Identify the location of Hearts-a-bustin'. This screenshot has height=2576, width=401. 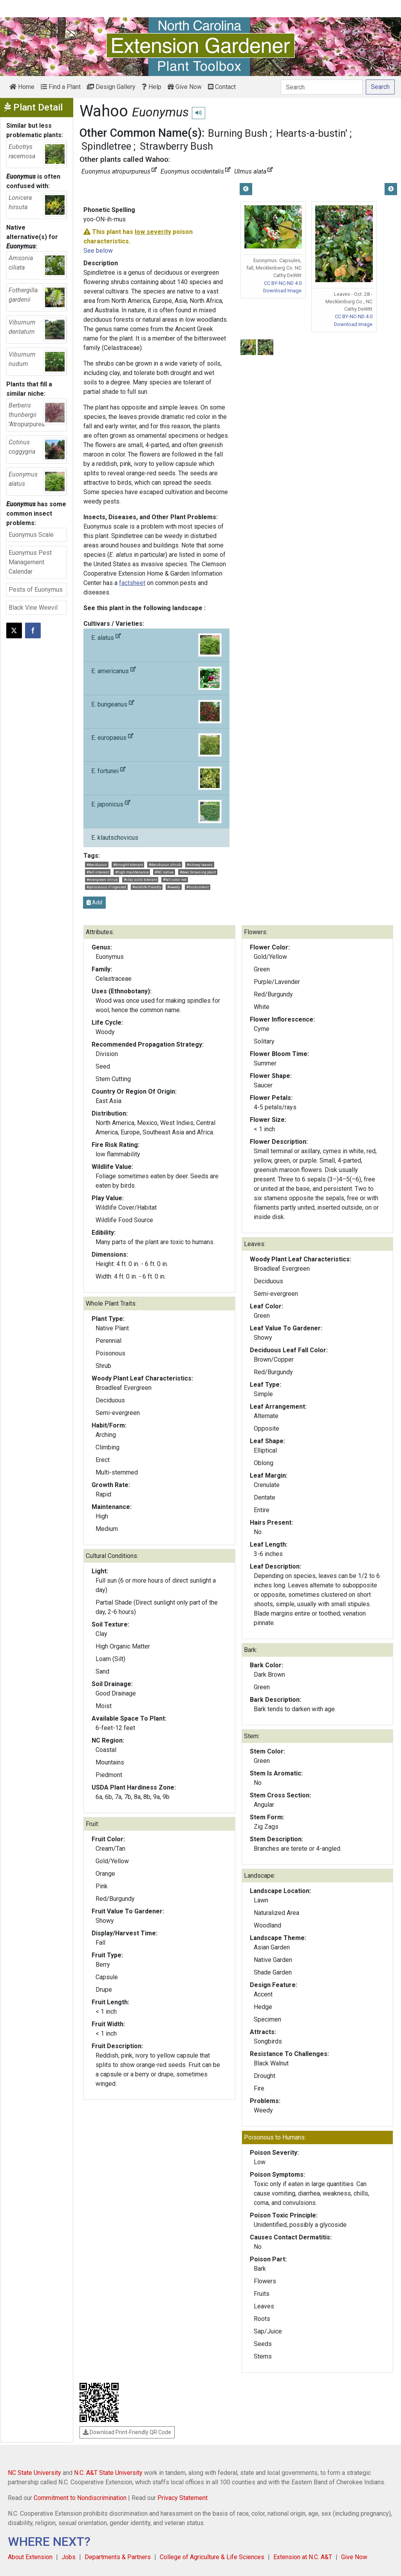
(311, 133).